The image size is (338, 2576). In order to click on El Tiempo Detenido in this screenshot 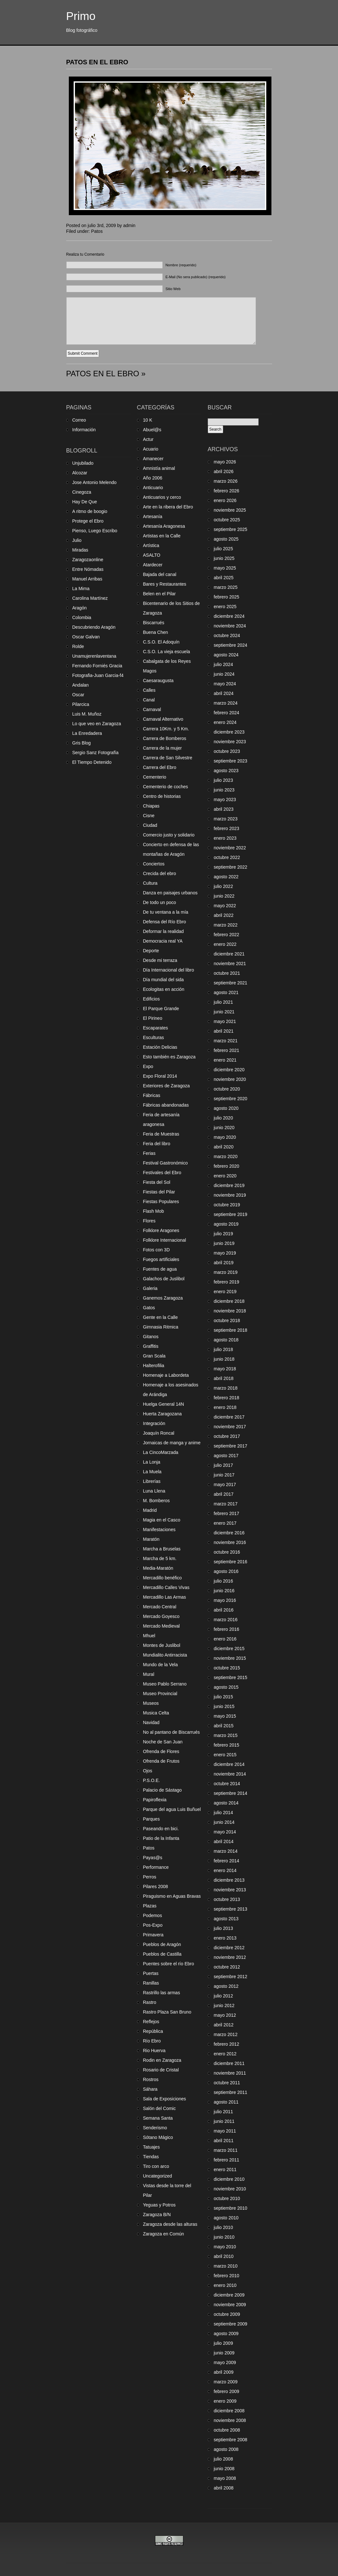, I will do `click(92, 762)`.